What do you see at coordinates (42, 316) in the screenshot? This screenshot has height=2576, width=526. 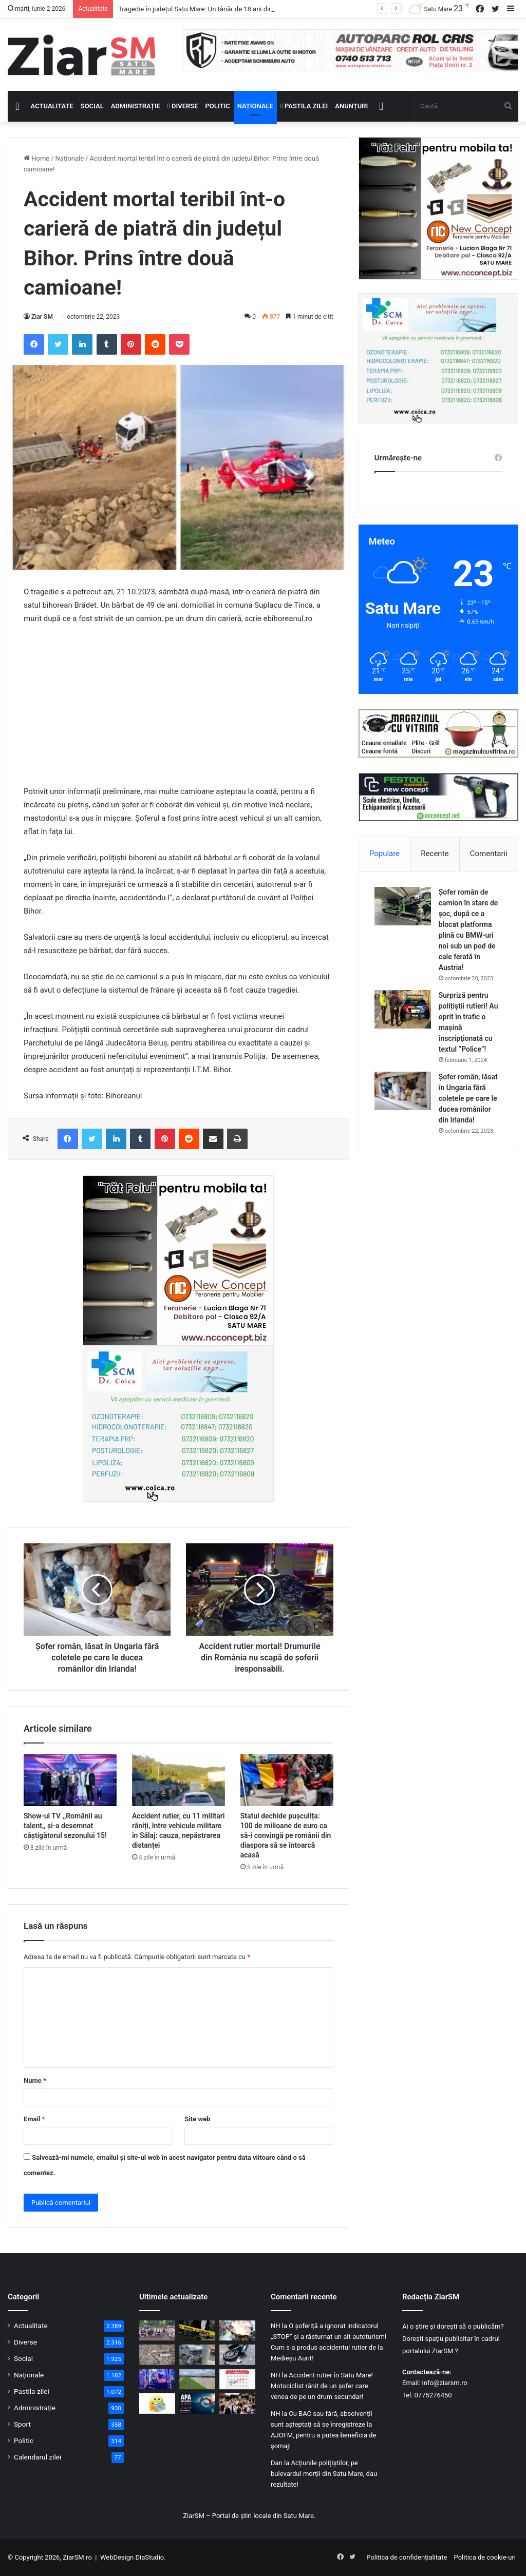 I see `Ziar SM` at bounding box center [42, 316].